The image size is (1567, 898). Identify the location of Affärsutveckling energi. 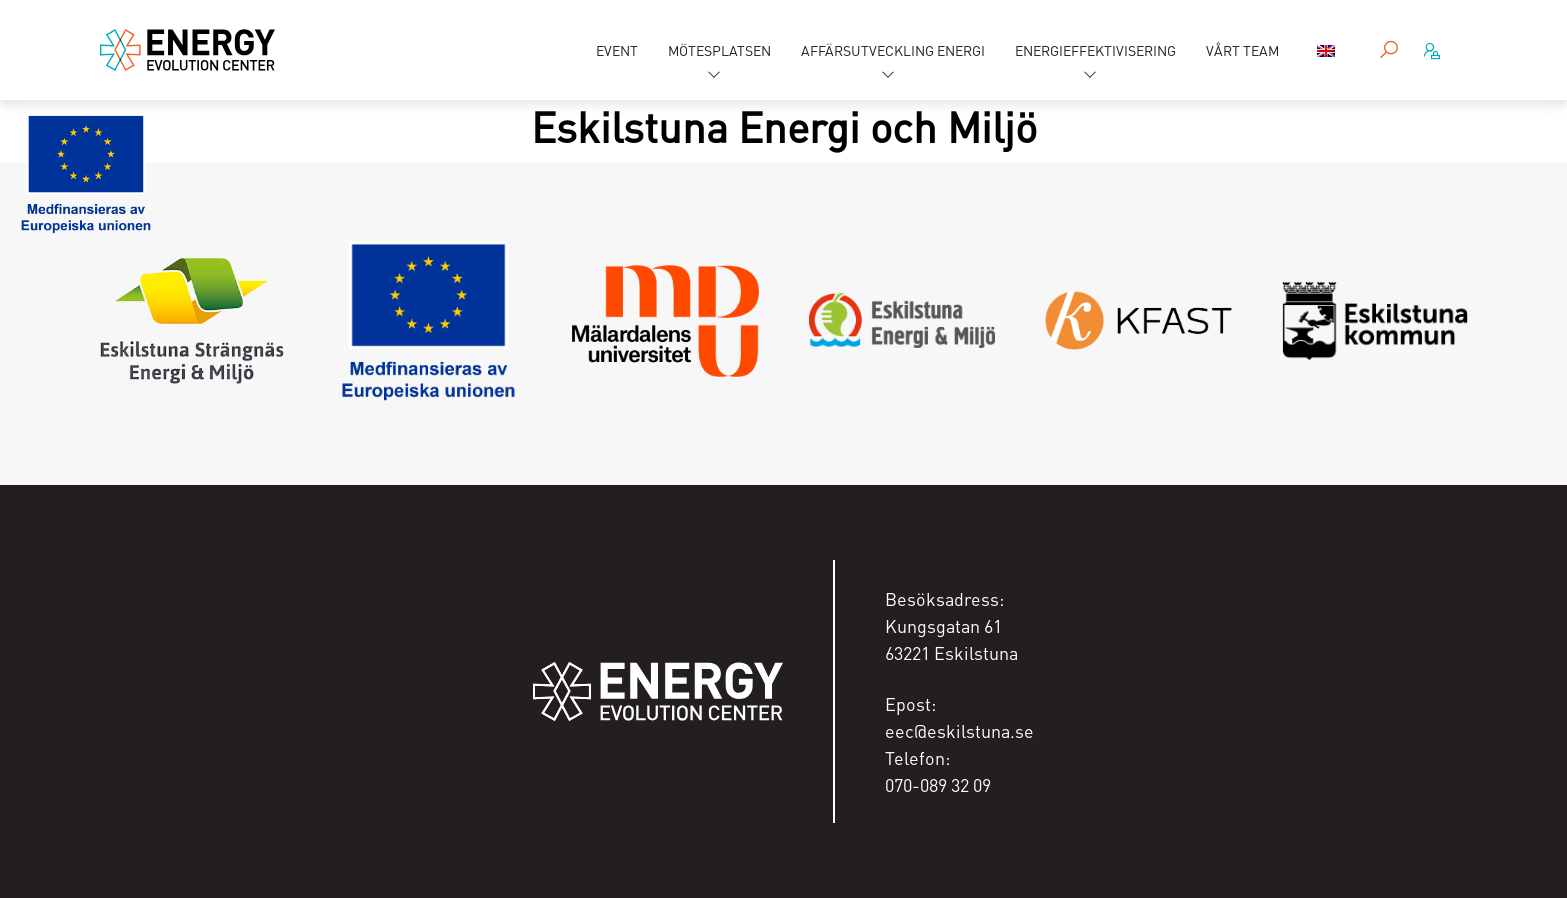
(893, 50).